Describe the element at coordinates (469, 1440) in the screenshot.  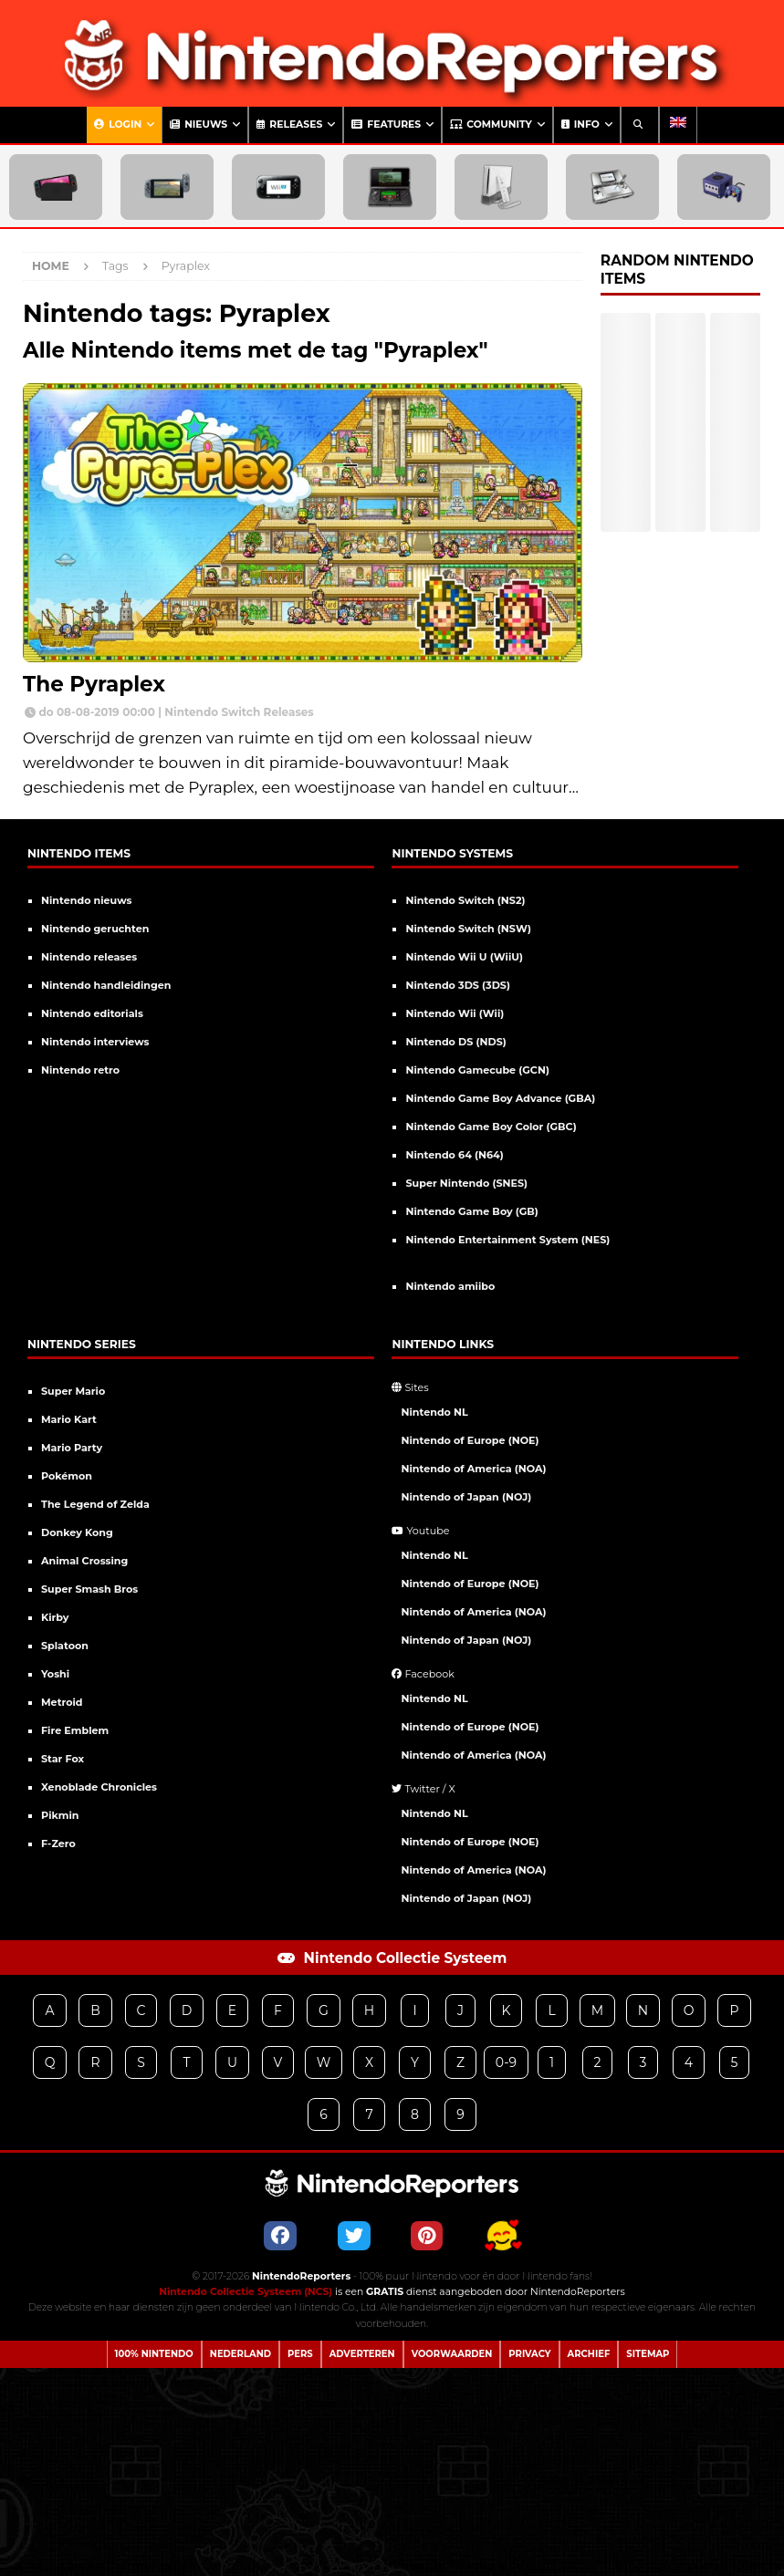
I see `Nintendo of Europe (NOE)` at that location.